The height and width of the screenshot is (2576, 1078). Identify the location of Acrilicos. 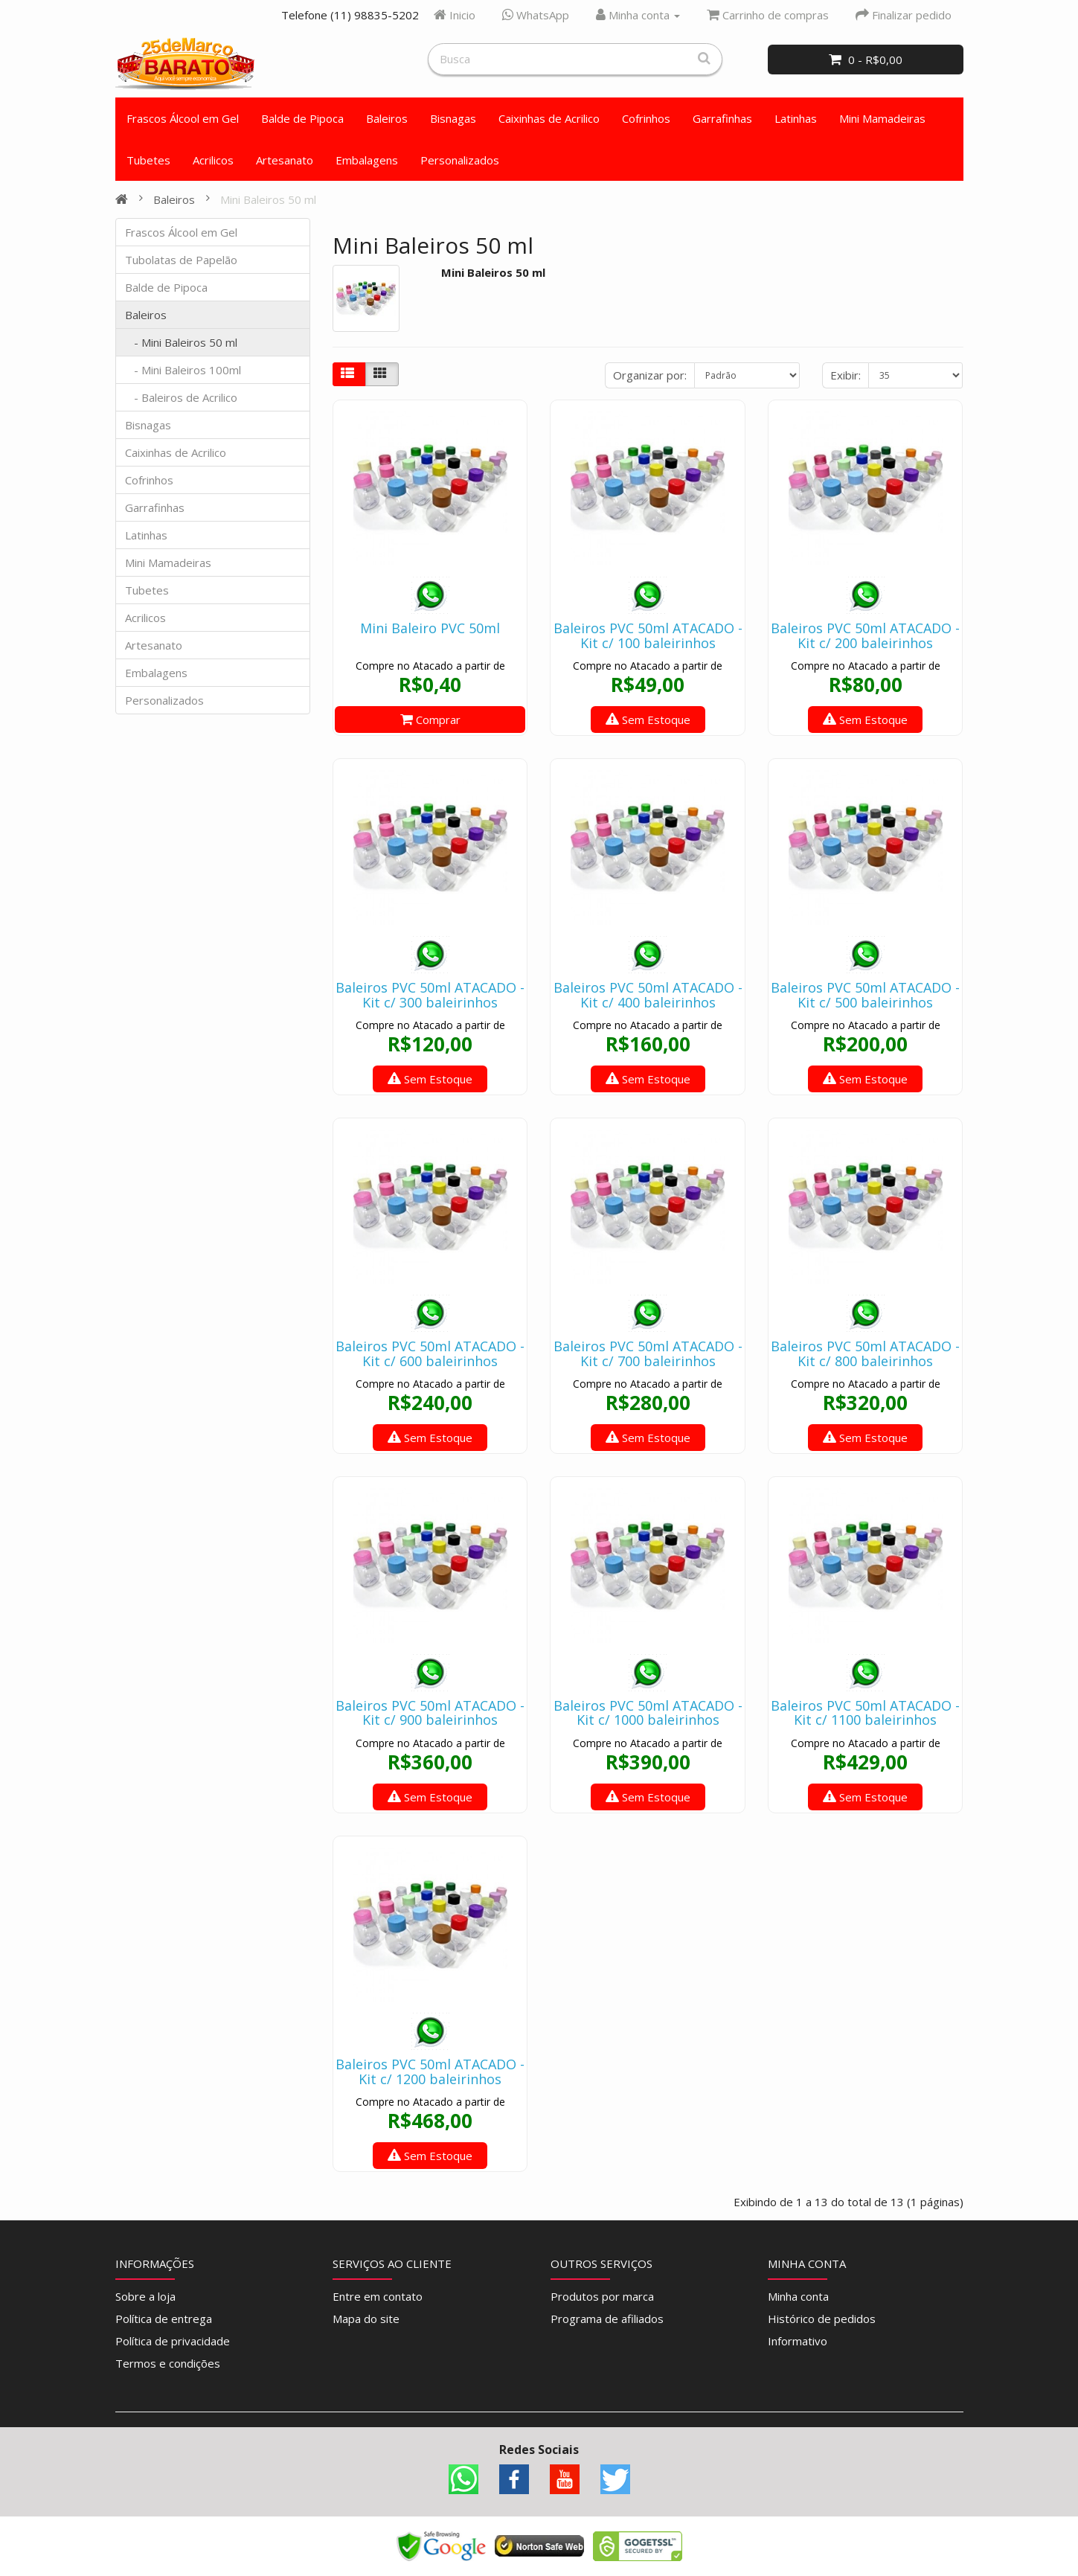
(213, 160).